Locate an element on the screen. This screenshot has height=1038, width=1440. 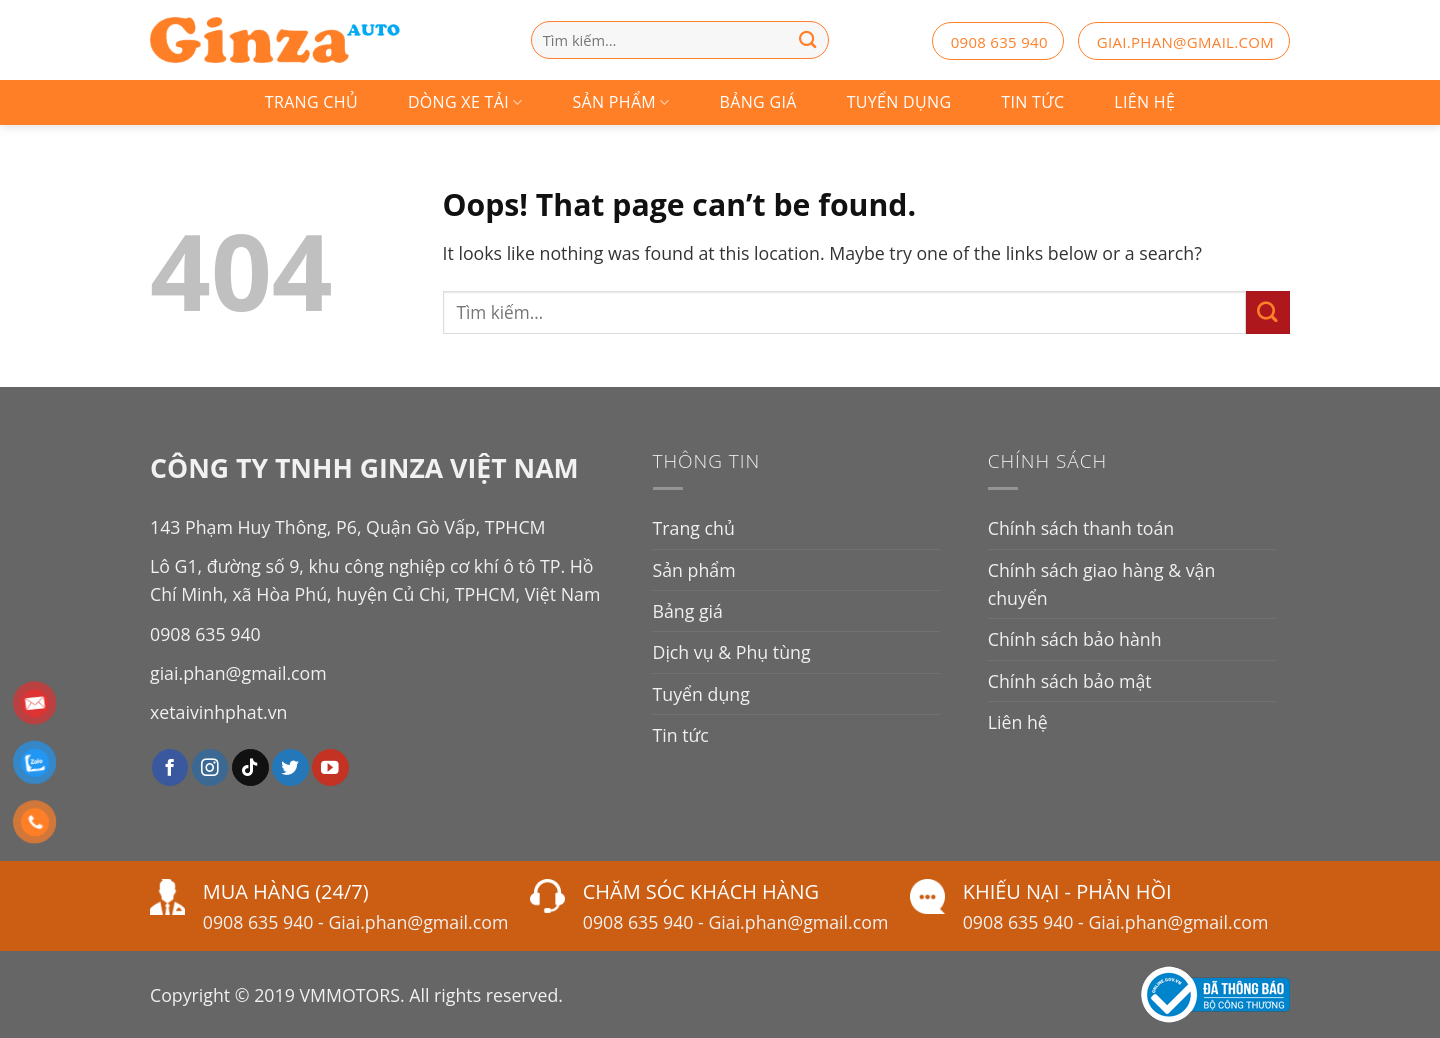
Chính sách thanh toán is located at coordinates (1081, 528).